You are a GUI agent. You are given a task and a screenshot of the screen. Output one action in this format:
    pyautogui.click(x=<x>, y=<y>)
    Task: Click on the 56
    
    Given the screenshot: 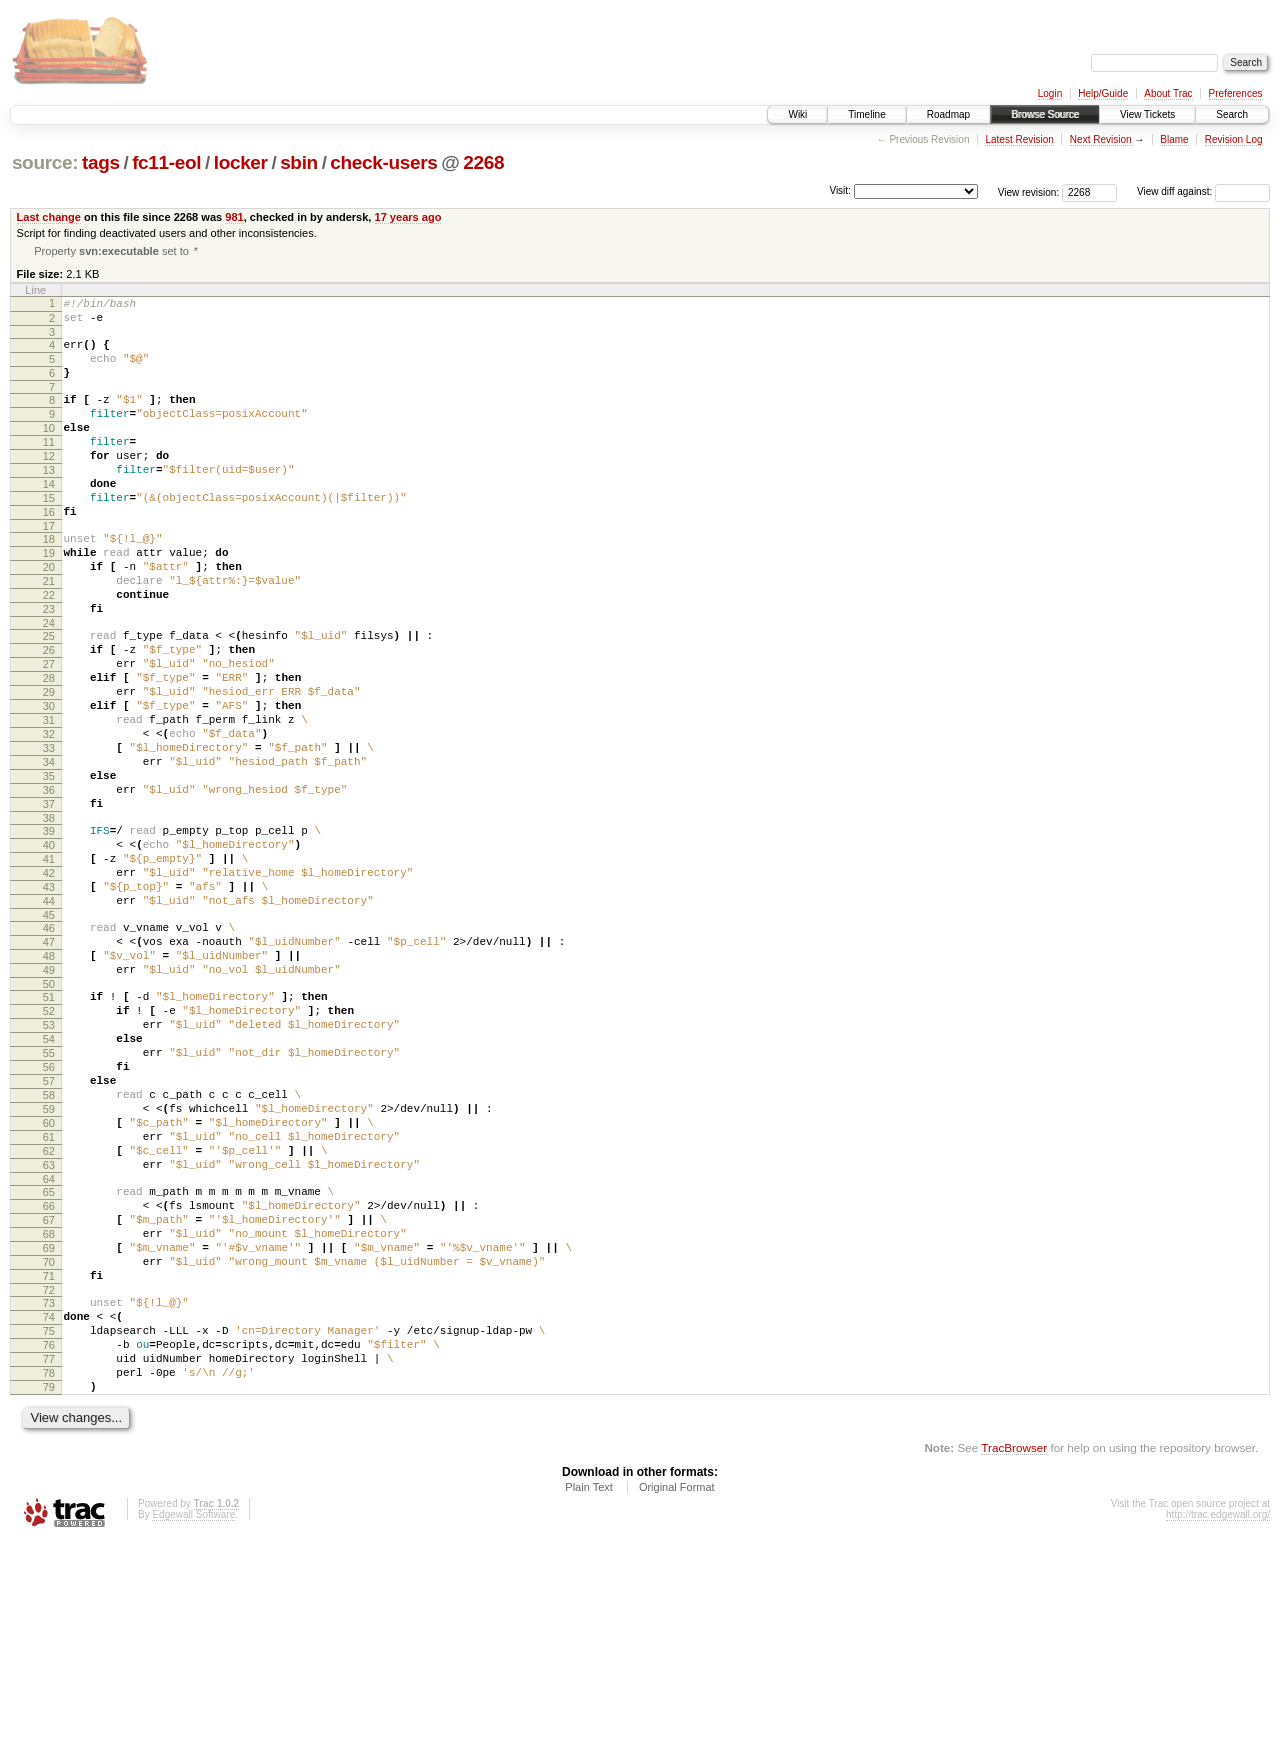 What is the action you would take?
    pyautogui.click(x=49, y=1213)
    